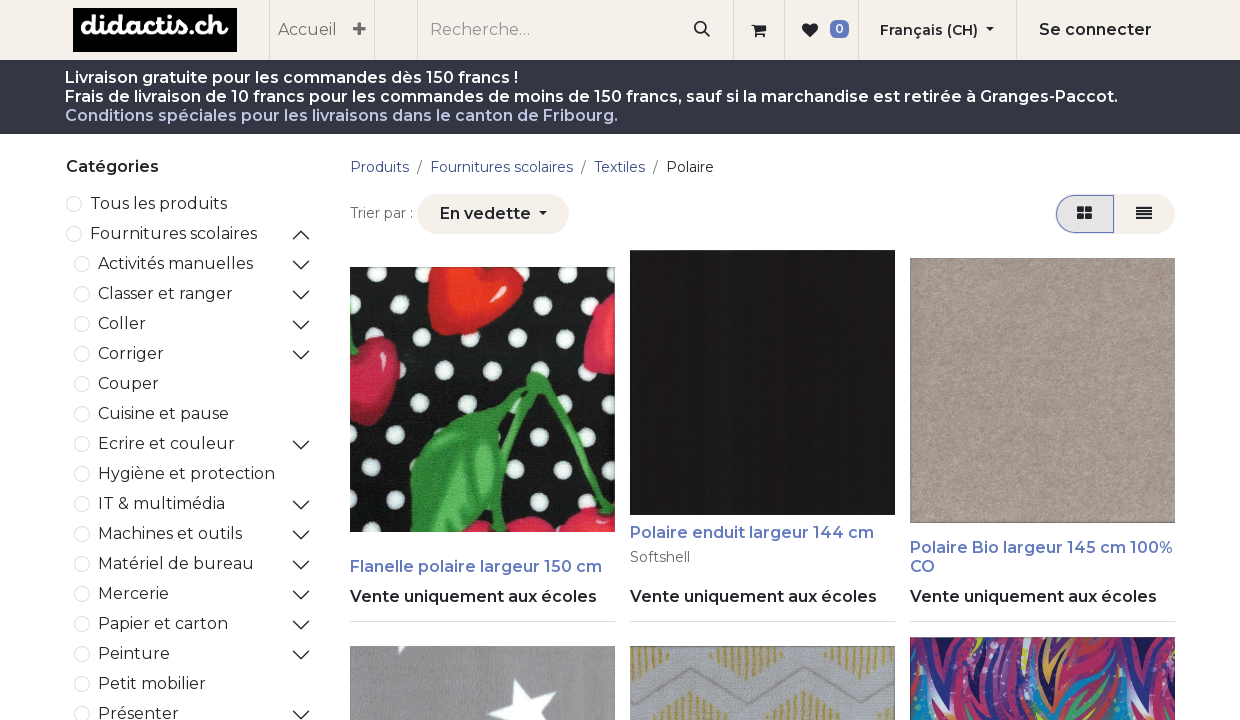  I want to click on Textiles, so click(619, 167).